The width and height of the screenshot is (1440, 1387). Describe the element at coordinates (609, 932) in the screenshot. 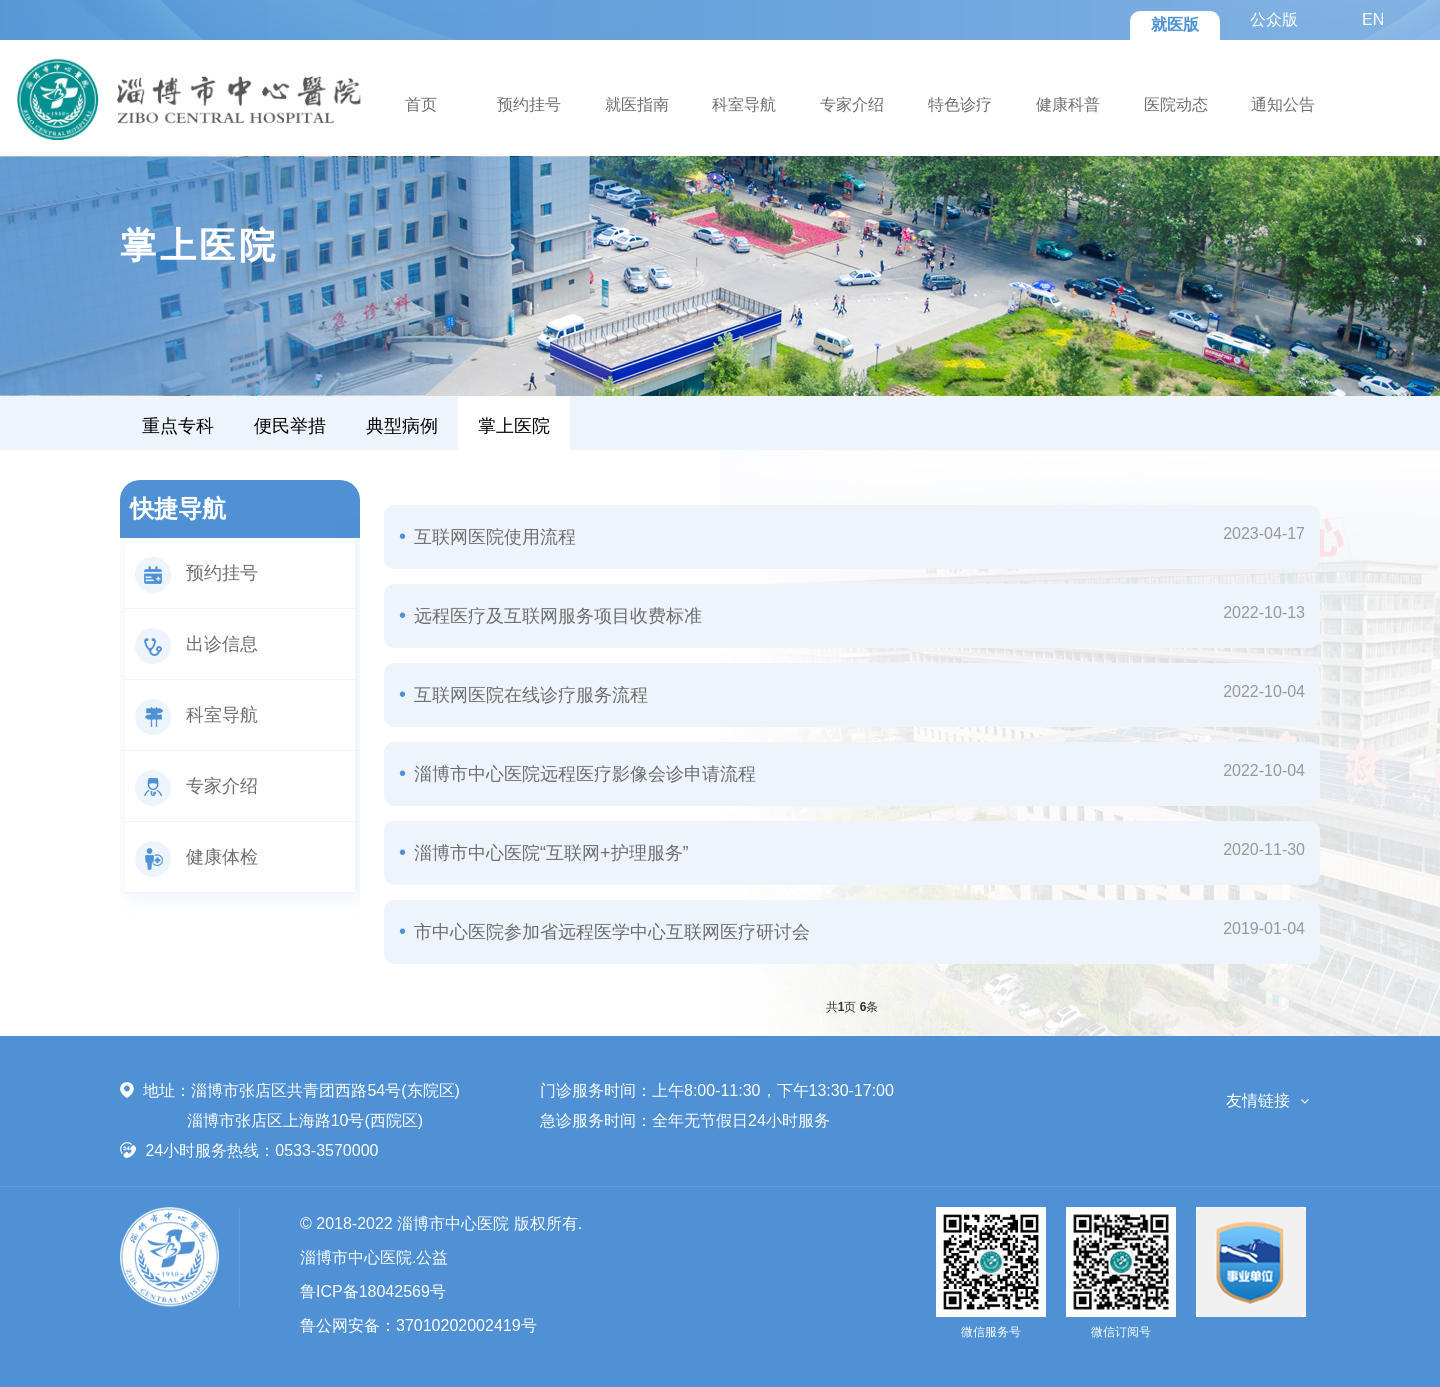

I see `市中心医院参加省远程医学中心互联网医疗研讨会` at that location.